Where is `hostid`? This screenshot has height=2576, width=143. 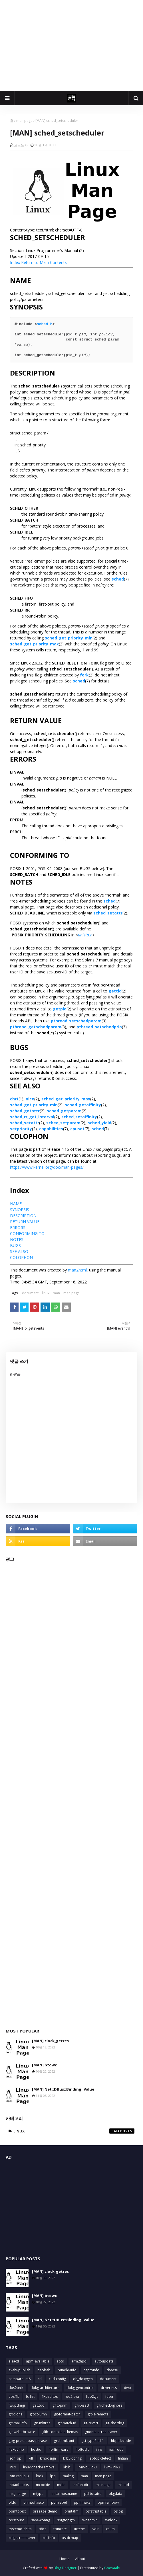 hostid is located at coordinates (36, 2449).